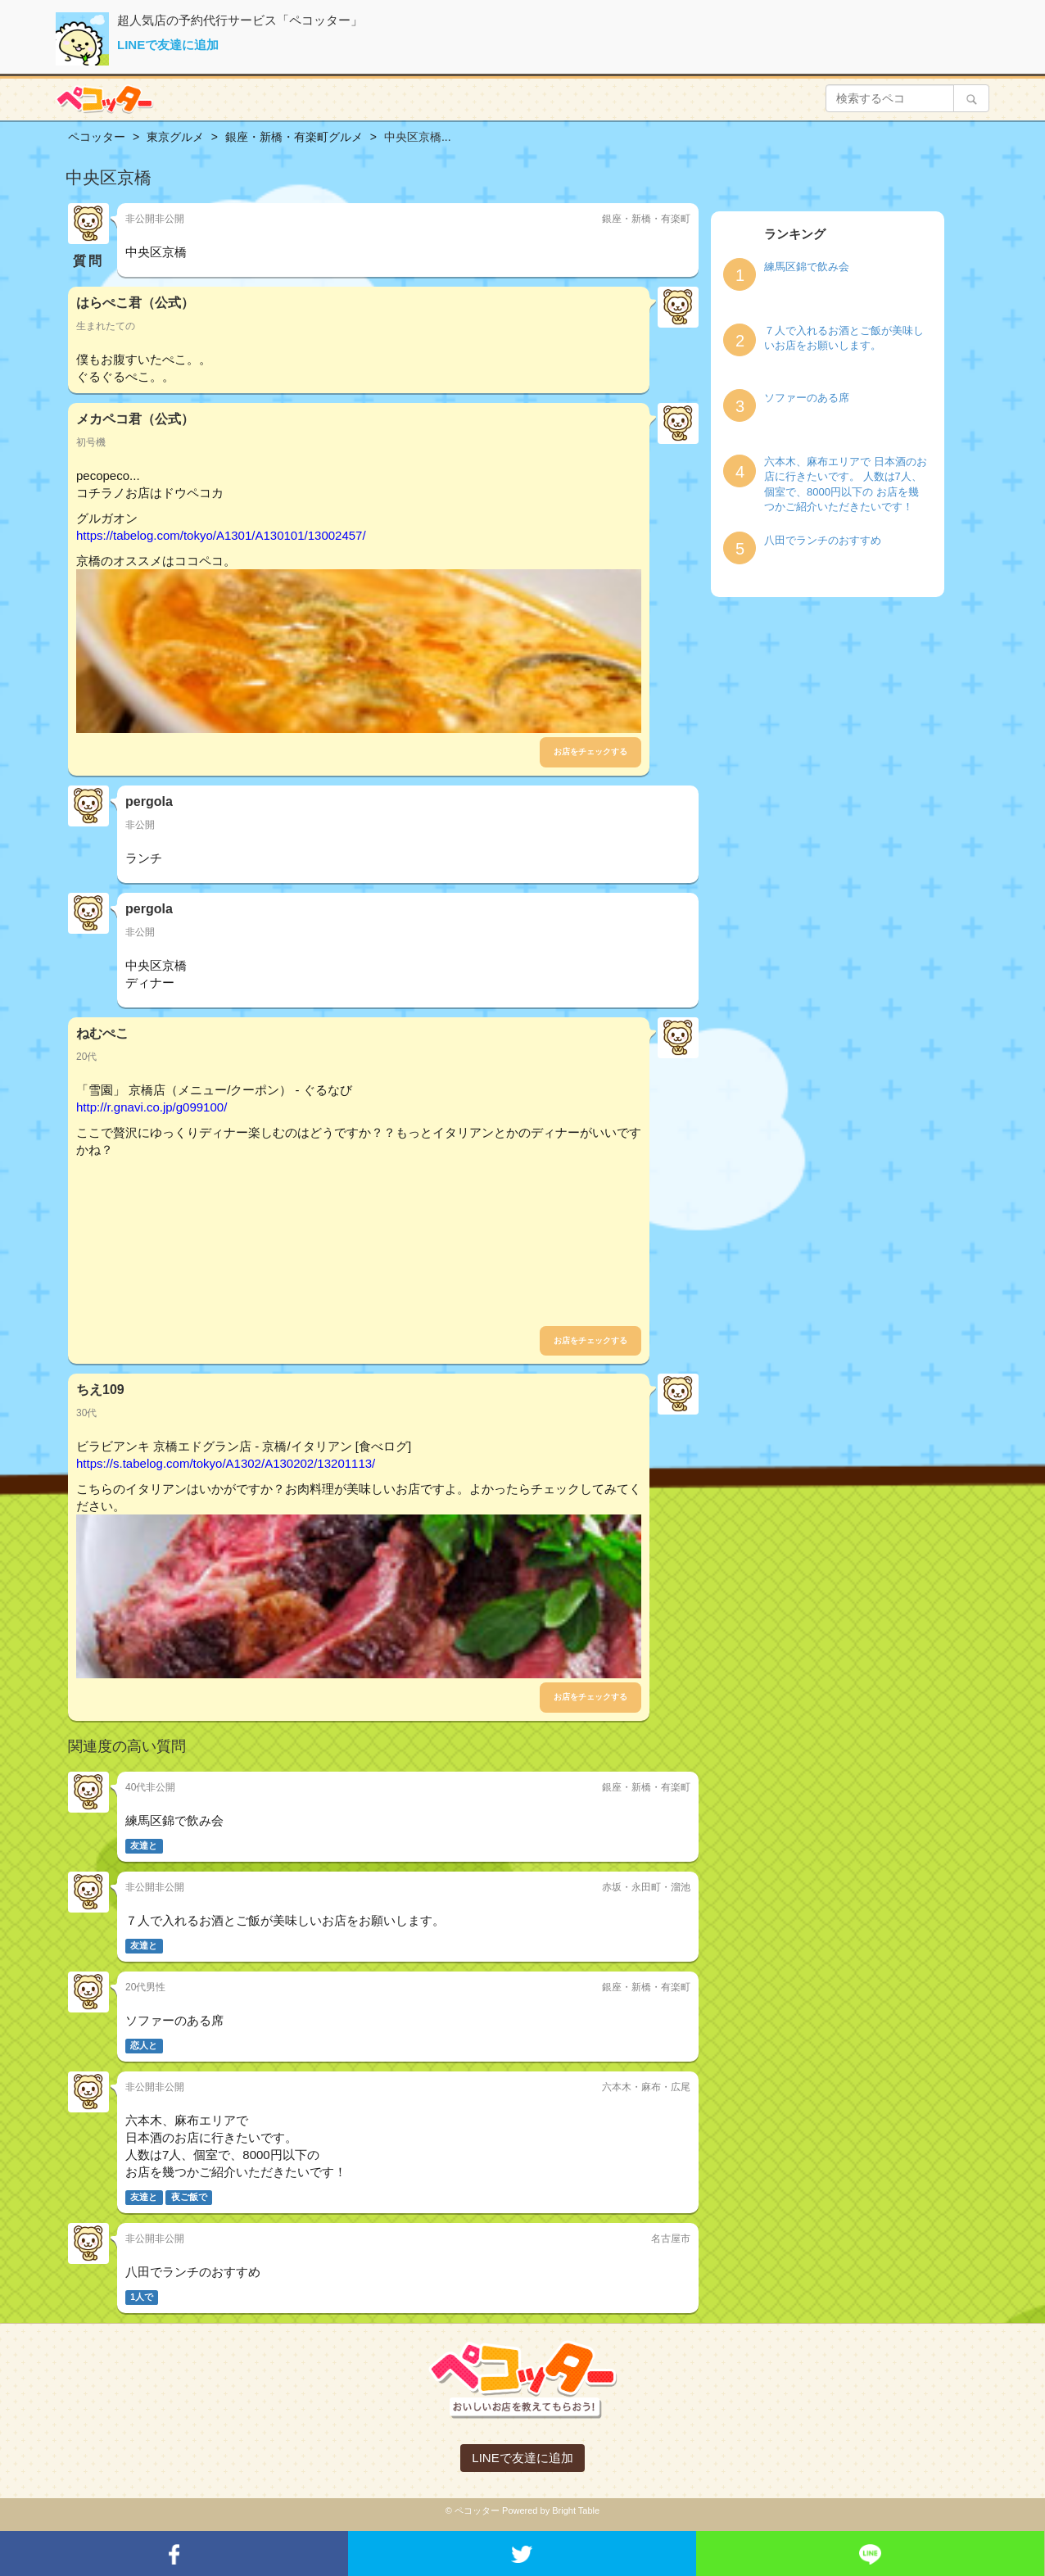  I want to click on https://tabelog.com/tokyo/A1301/A130101/13002457/, so click(221, 535).